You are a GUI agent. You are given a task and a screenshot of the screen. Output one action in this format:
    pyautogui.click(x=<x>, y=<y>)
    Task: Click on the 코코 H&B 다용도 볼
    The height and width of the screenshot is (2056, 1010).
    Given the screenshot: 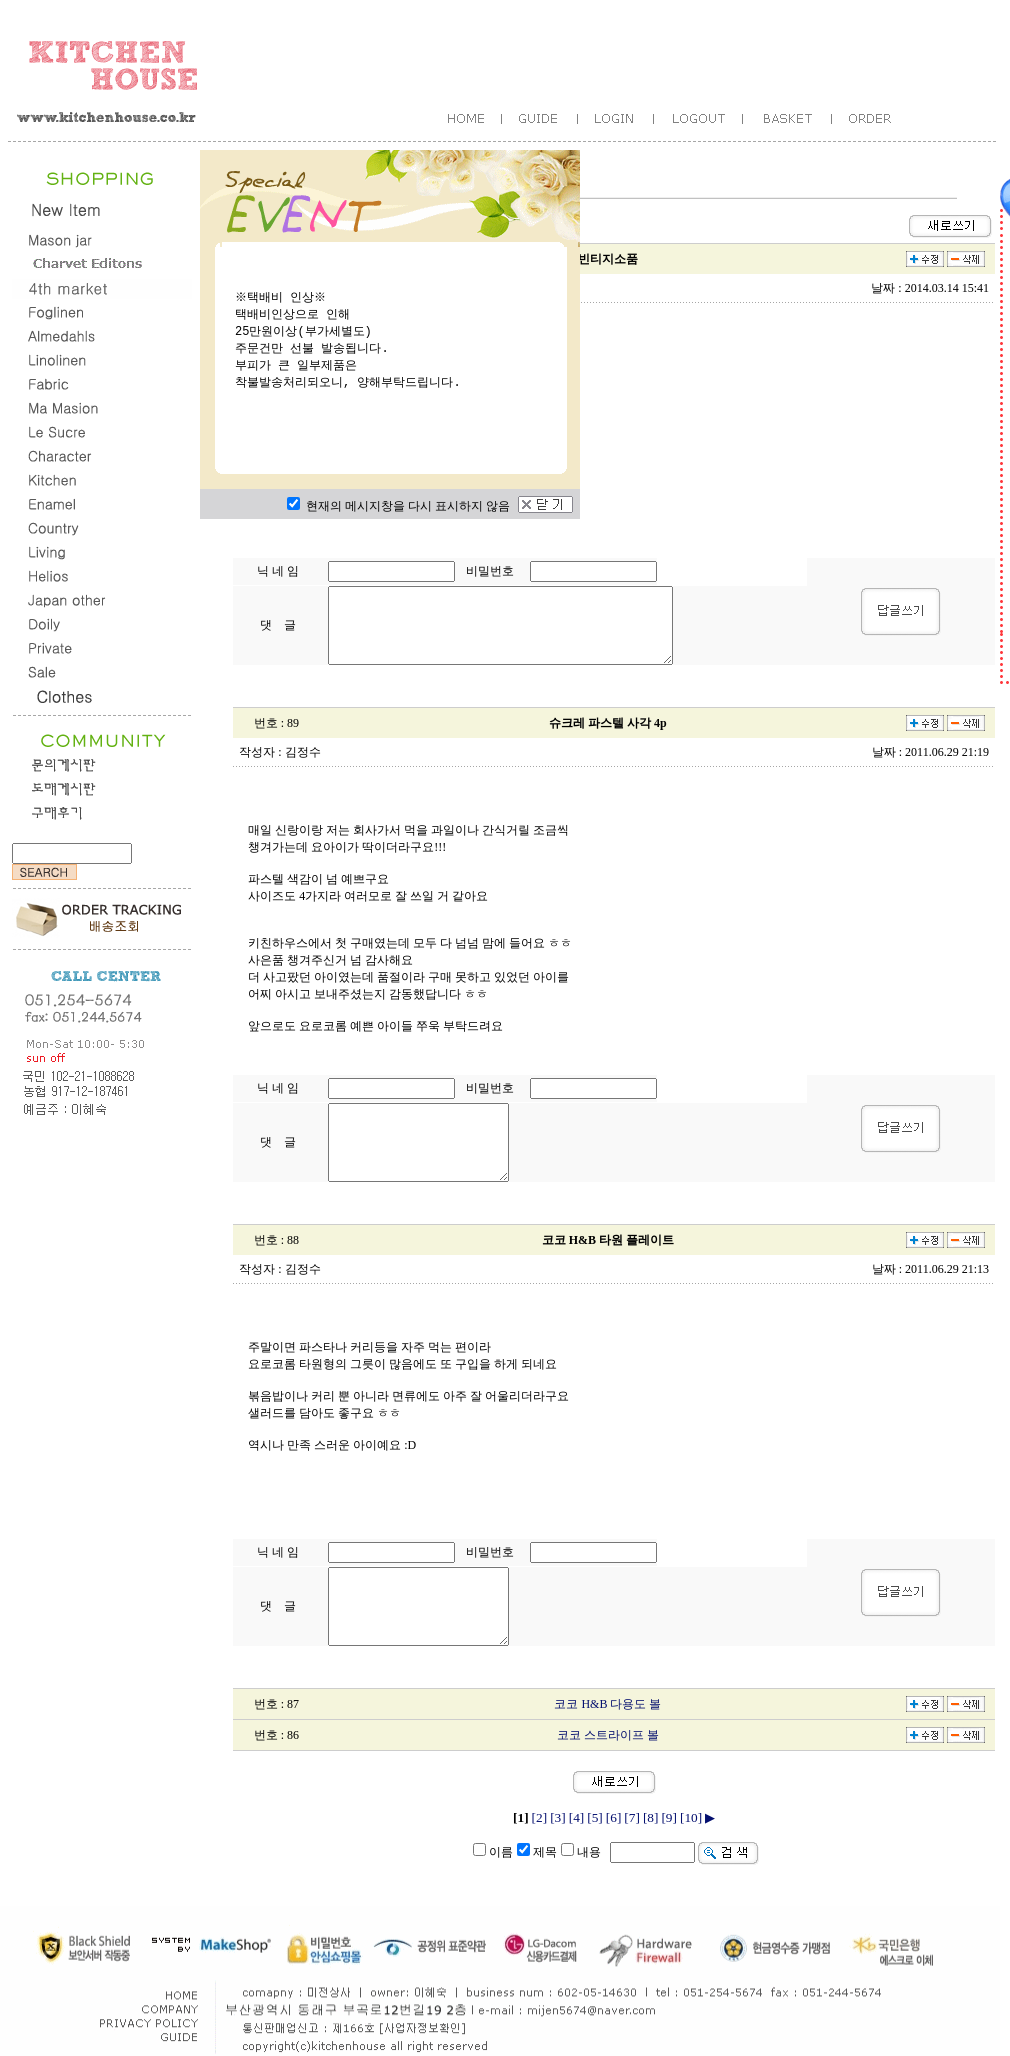 What is the action you would take?
    pyautogui.click(x=607, y=1704)
    